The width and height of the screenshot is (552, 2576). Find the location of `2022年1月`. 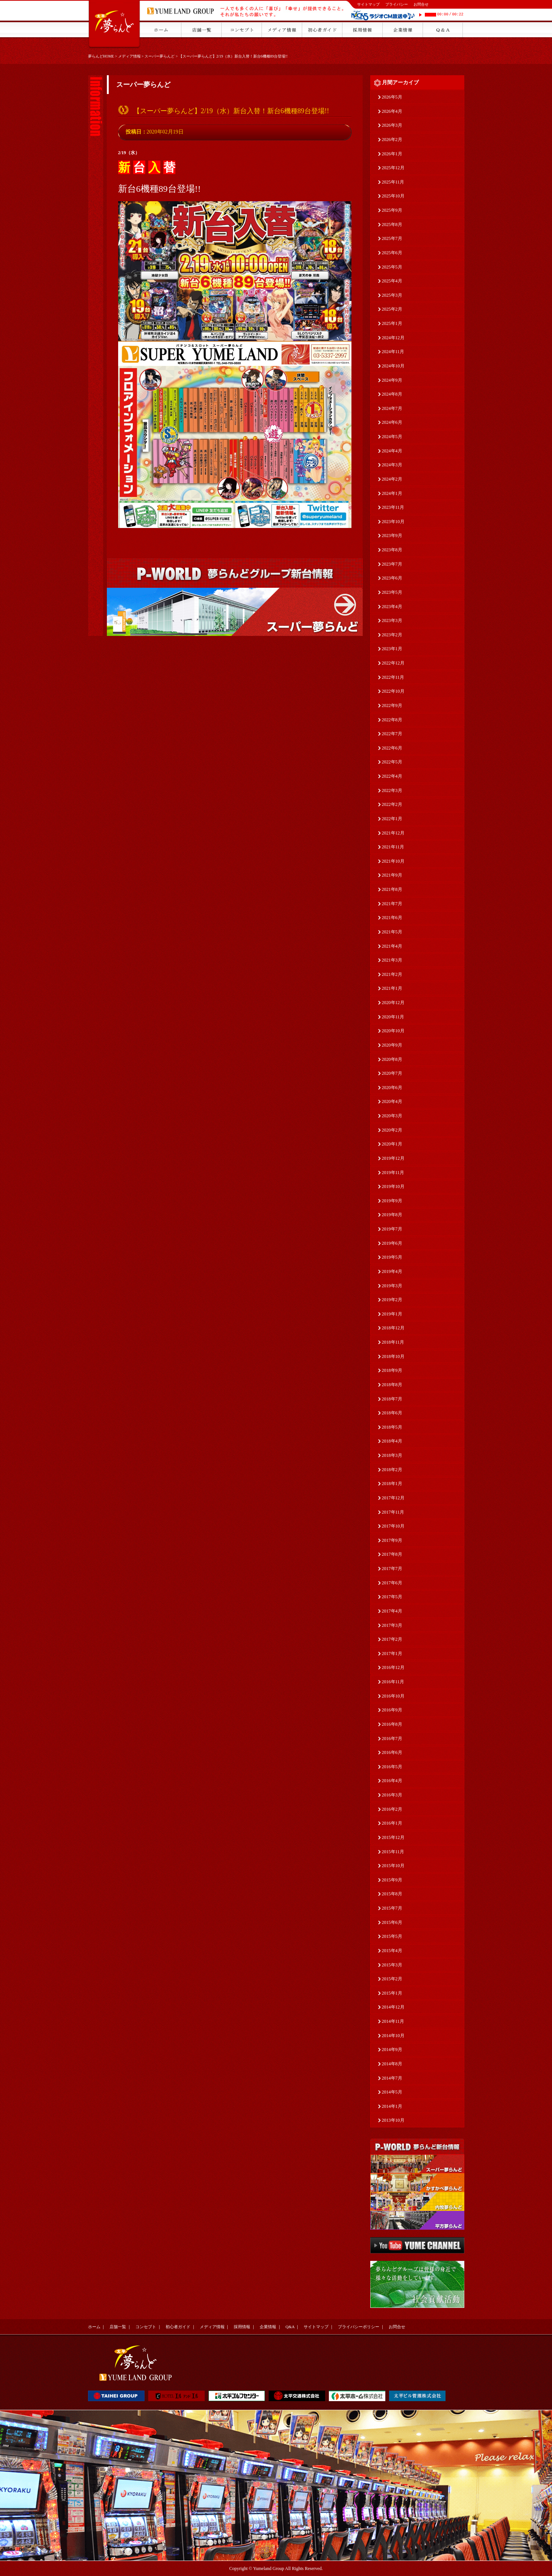

2022年1月 is located at coordinates (392, 818).